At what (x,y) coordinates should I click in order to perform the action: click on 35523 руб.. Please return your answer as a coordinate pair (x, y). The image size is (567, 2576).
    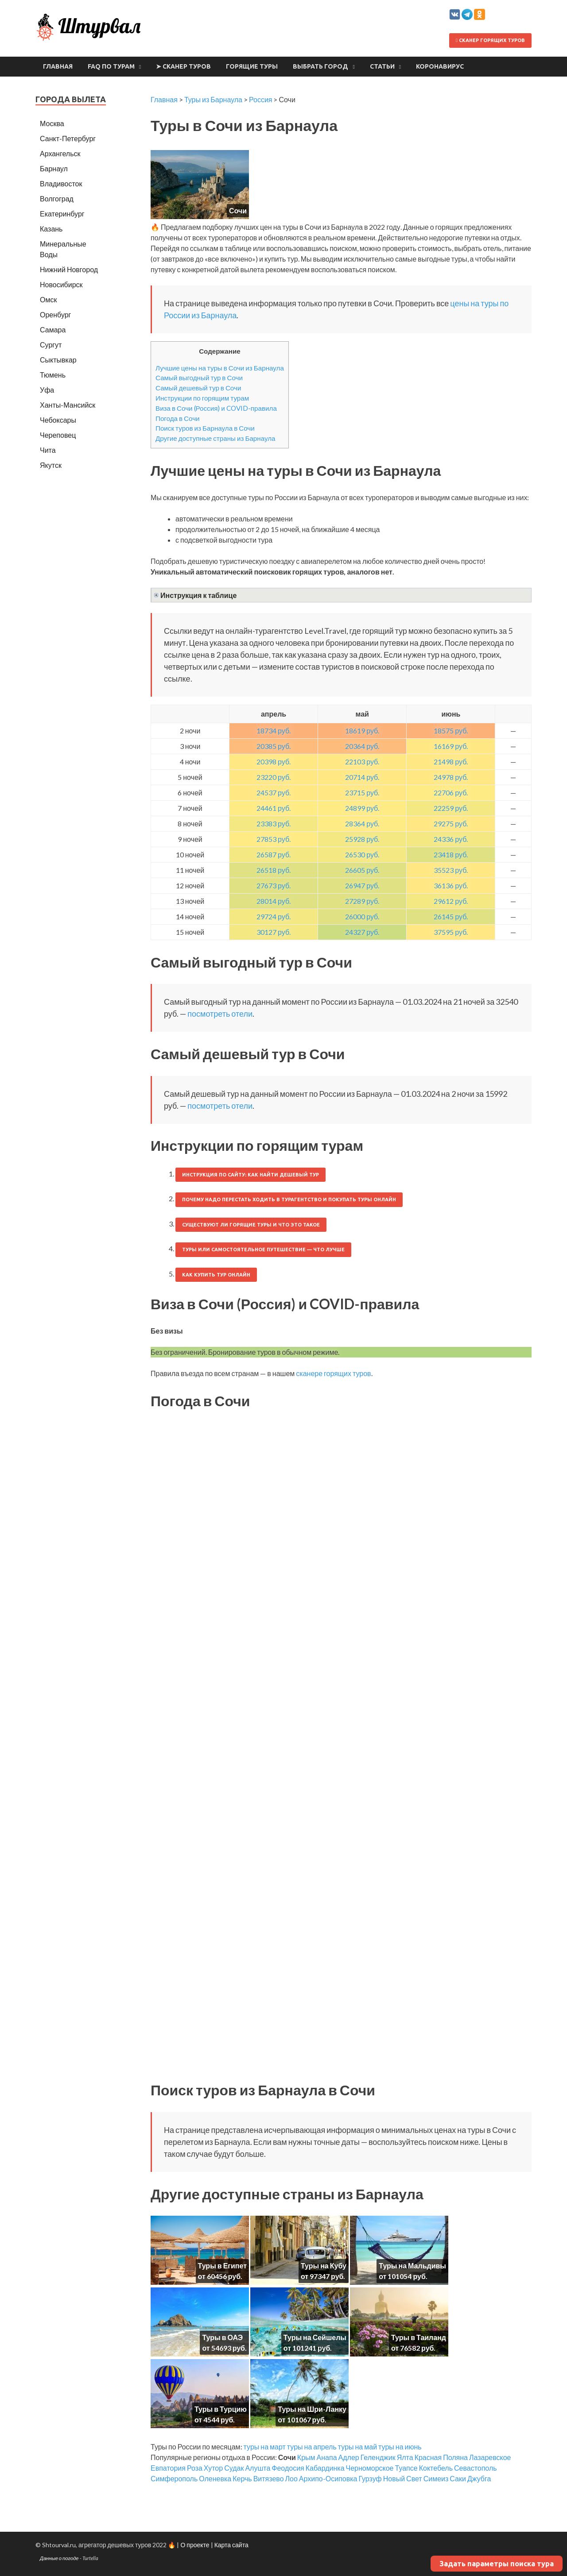
    Looking at the image, I should click on (451, 870).